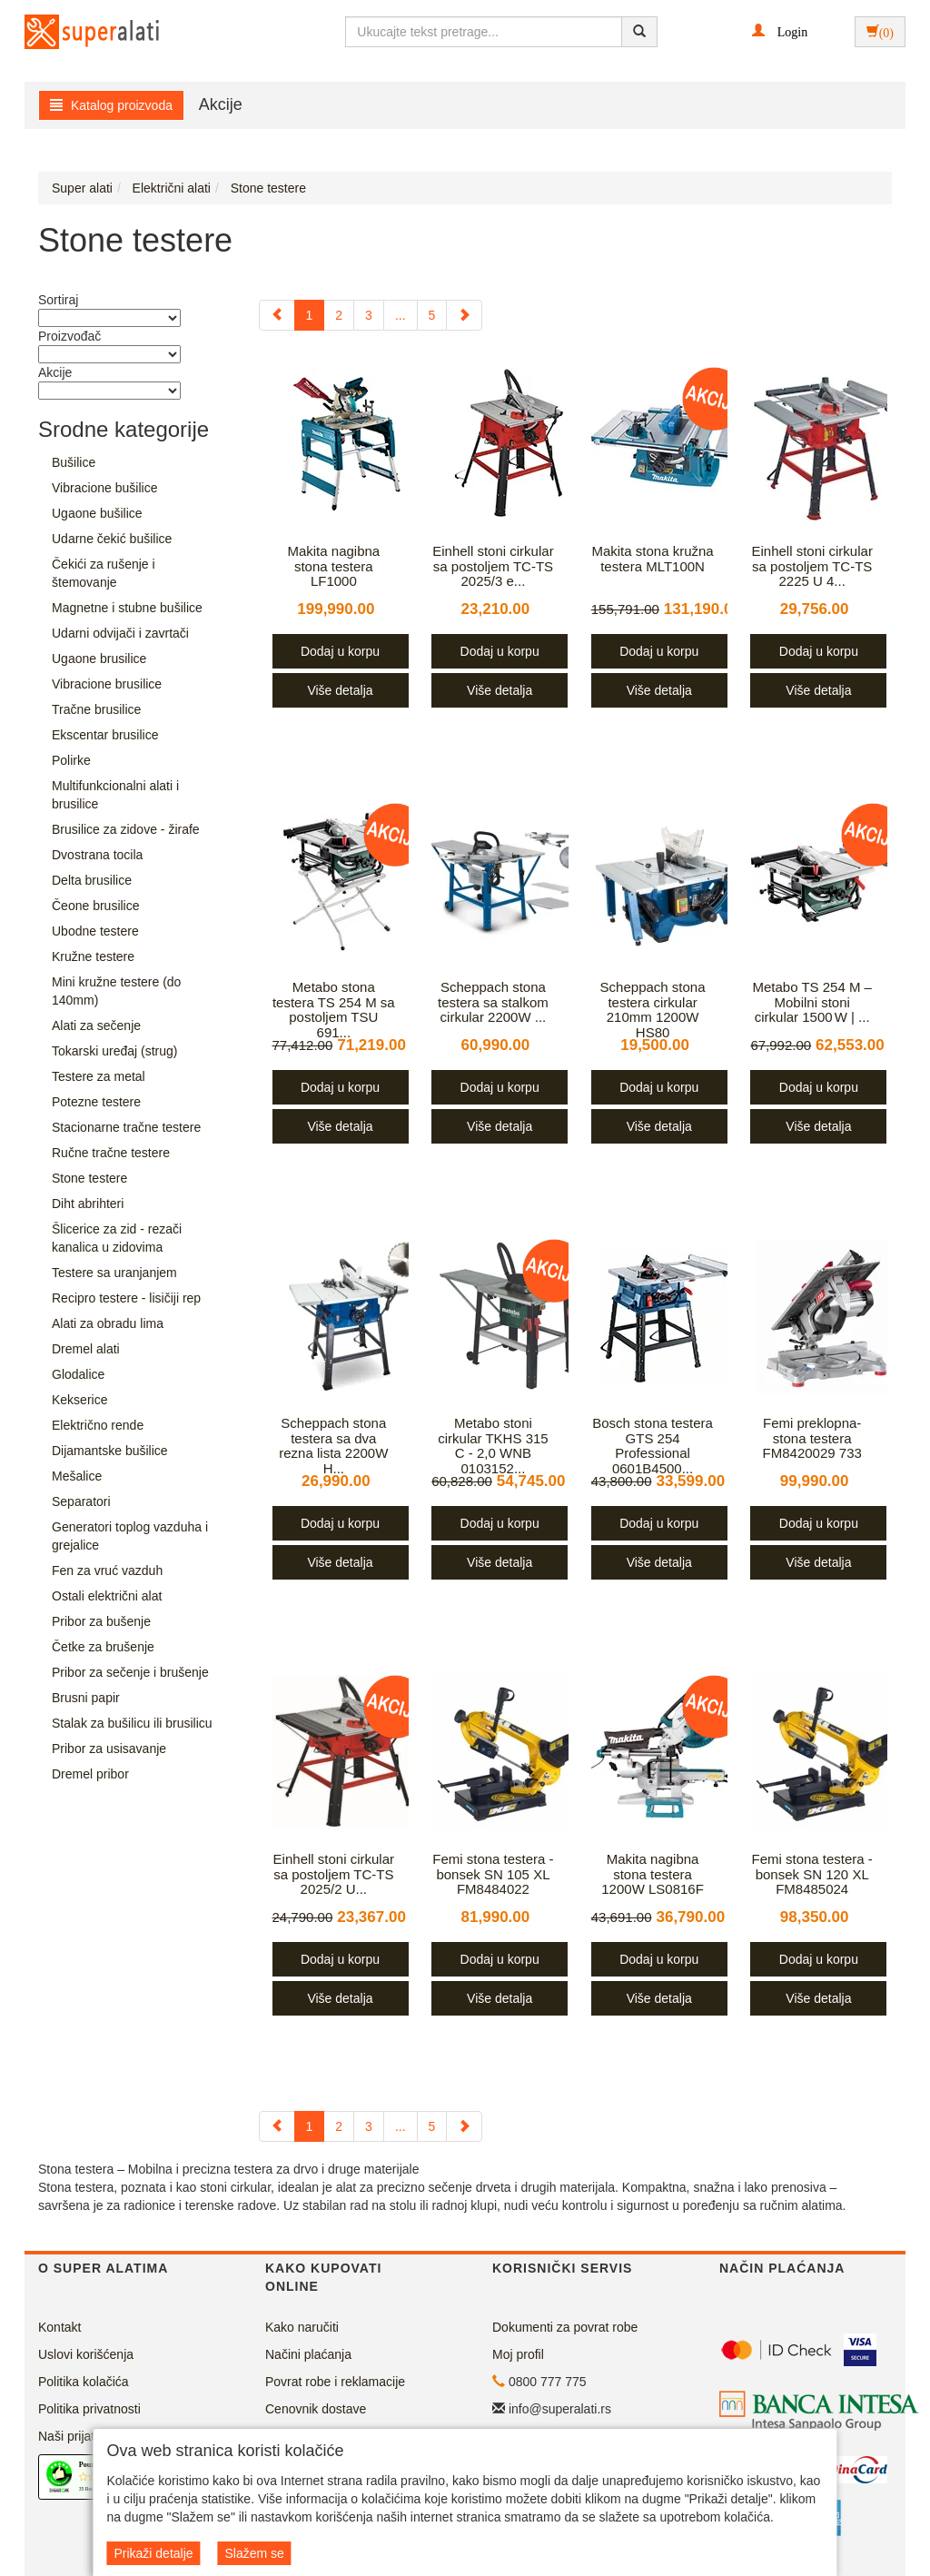 The image size is (930, 2576). Describe the element at coordinates (308, 2354) in the screenshot. I see `Načini plaćanja` at that location.